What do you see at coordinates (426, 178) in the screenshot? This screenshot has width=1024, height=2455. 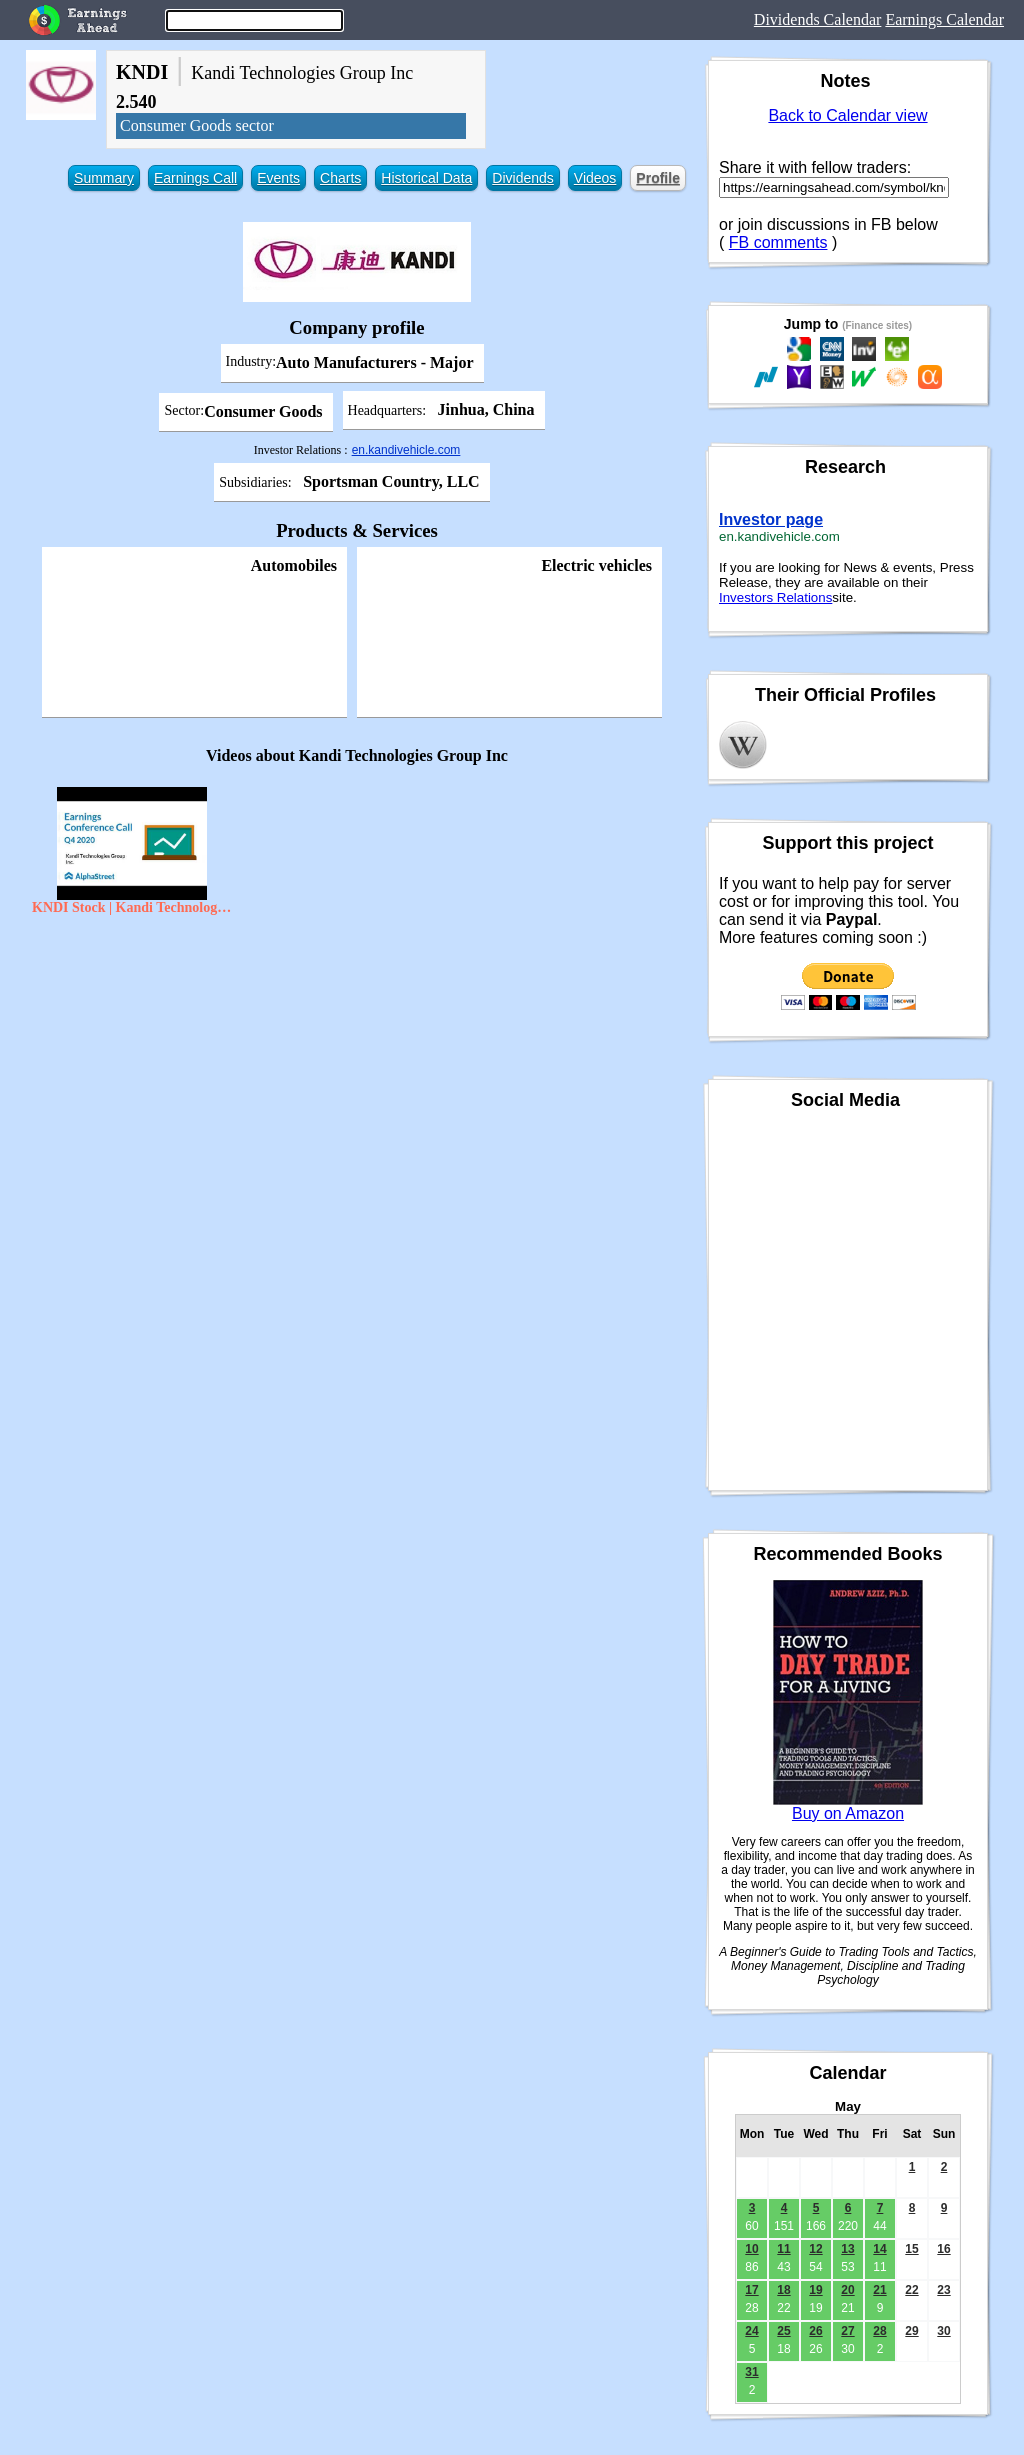 I see `Historical Data` at bounding box center [426, 178].